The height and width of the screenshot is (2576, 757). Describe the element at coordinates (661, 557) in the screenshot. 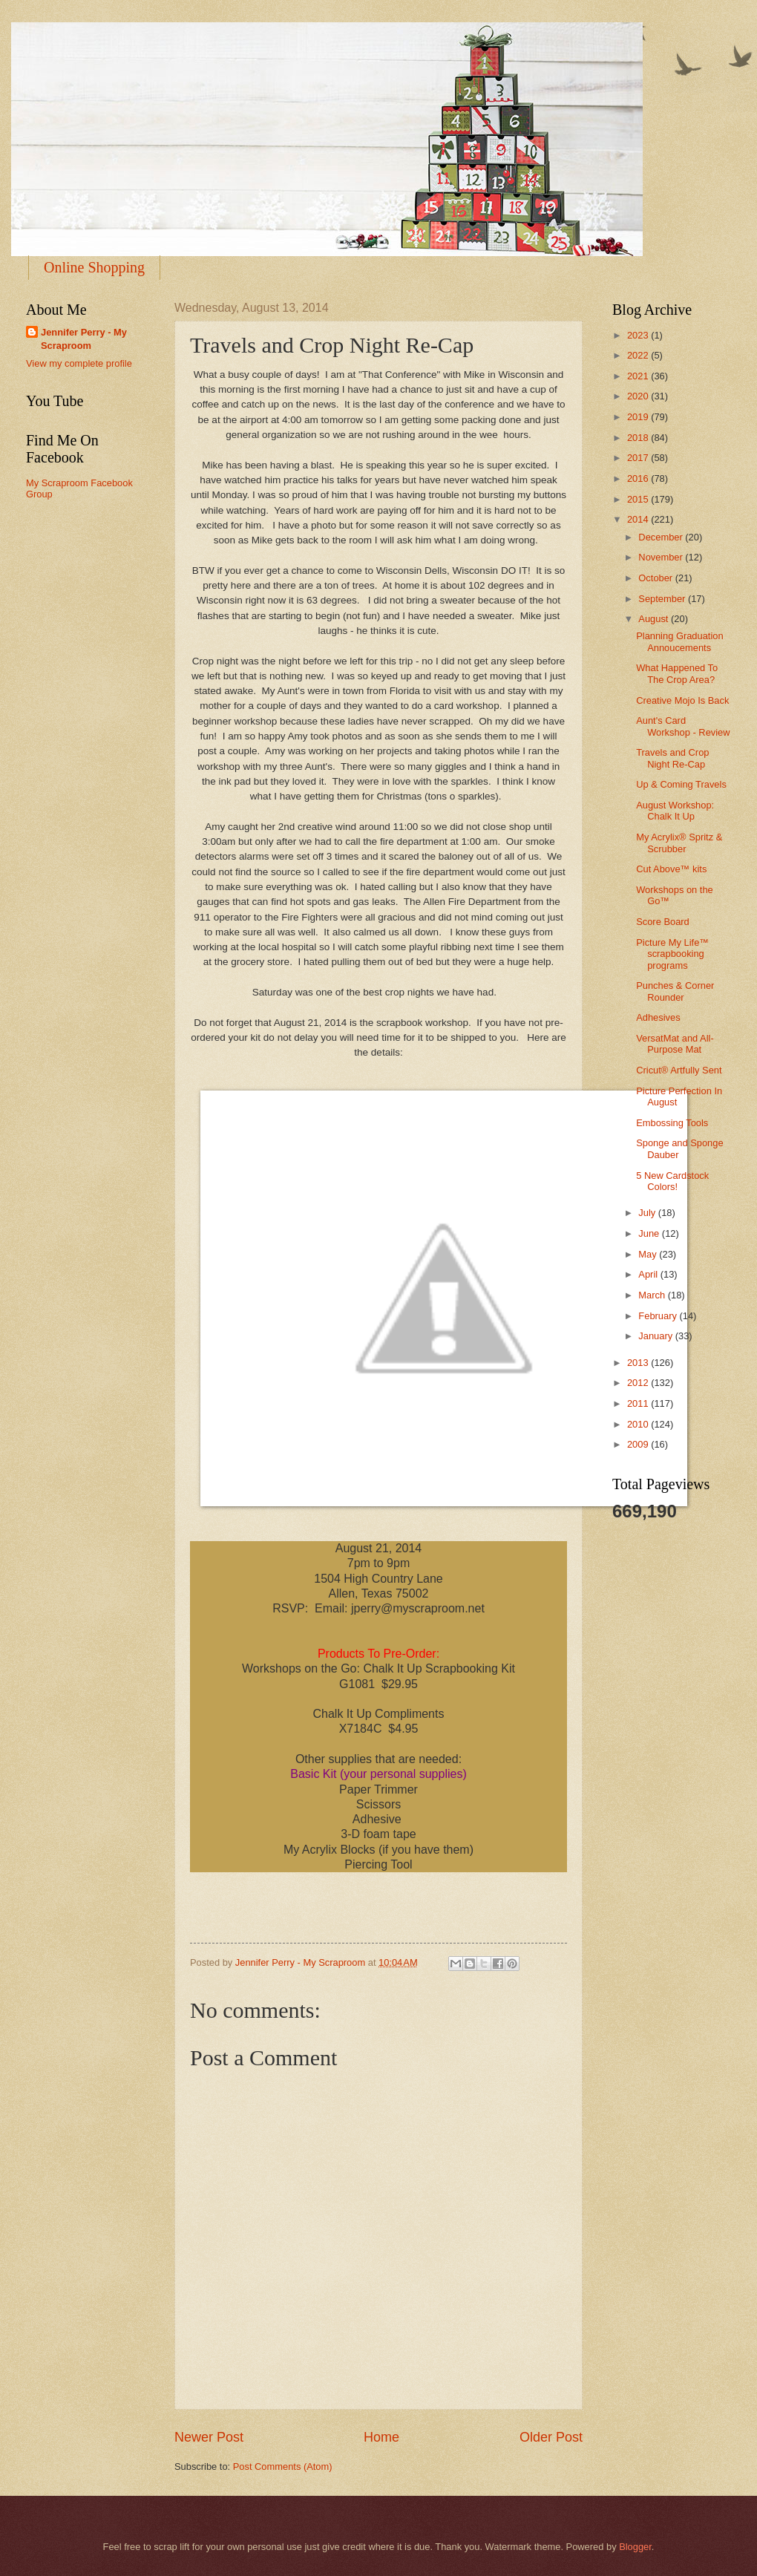

I see `November` at that location.